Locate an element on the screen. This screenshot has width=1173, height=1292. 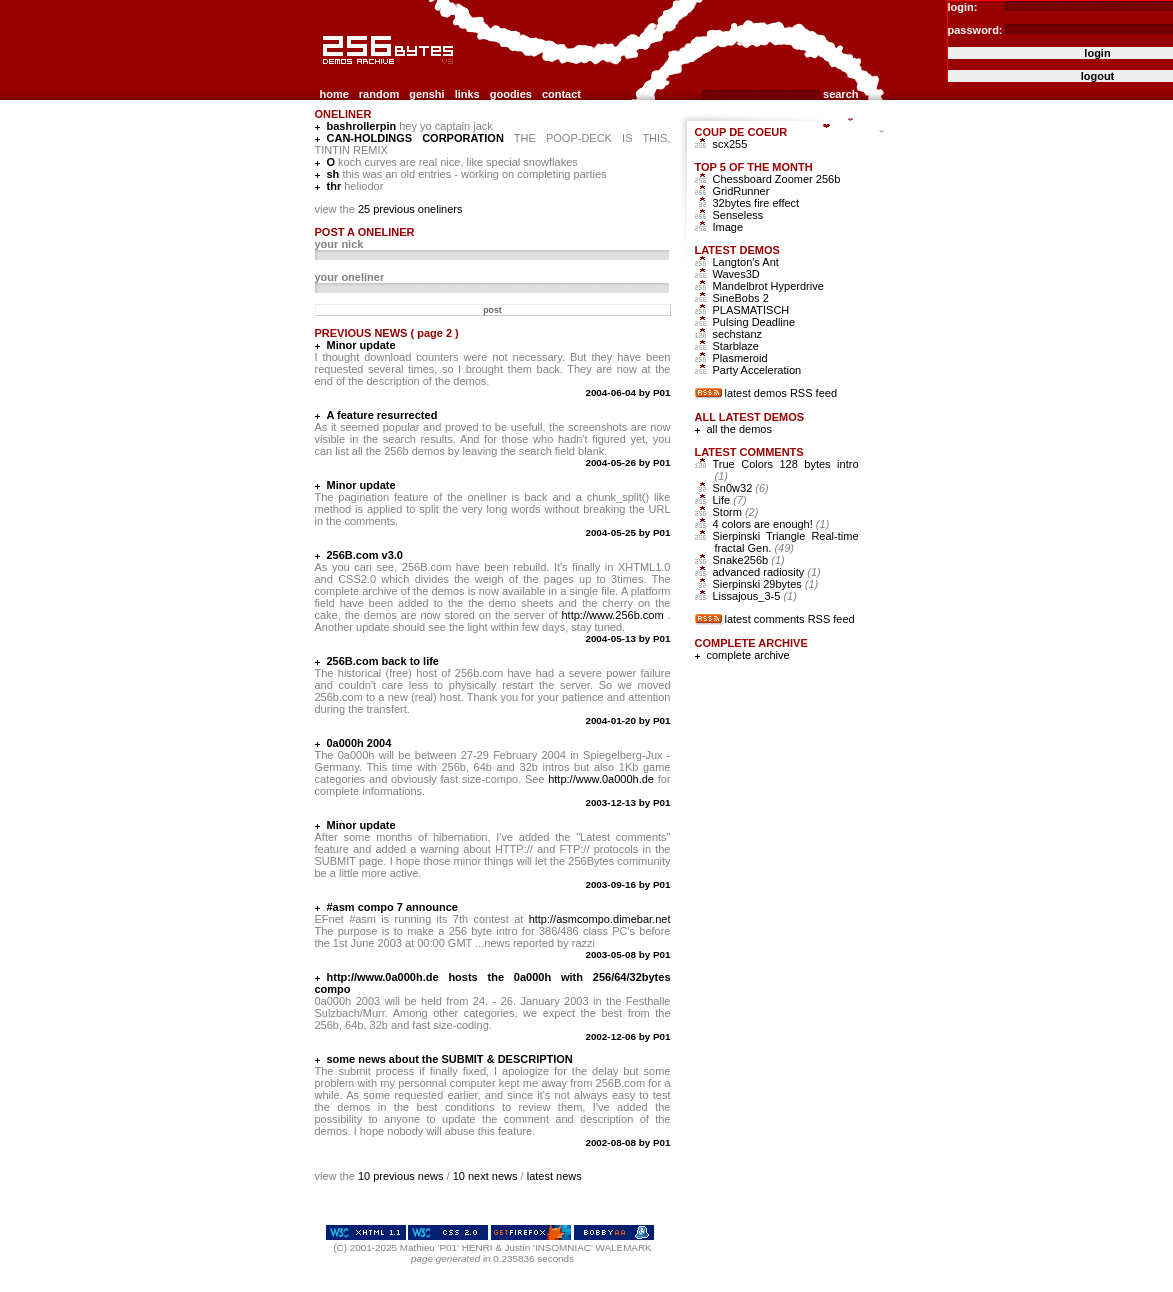
10 previous news is located at coordinates (401, 1176).